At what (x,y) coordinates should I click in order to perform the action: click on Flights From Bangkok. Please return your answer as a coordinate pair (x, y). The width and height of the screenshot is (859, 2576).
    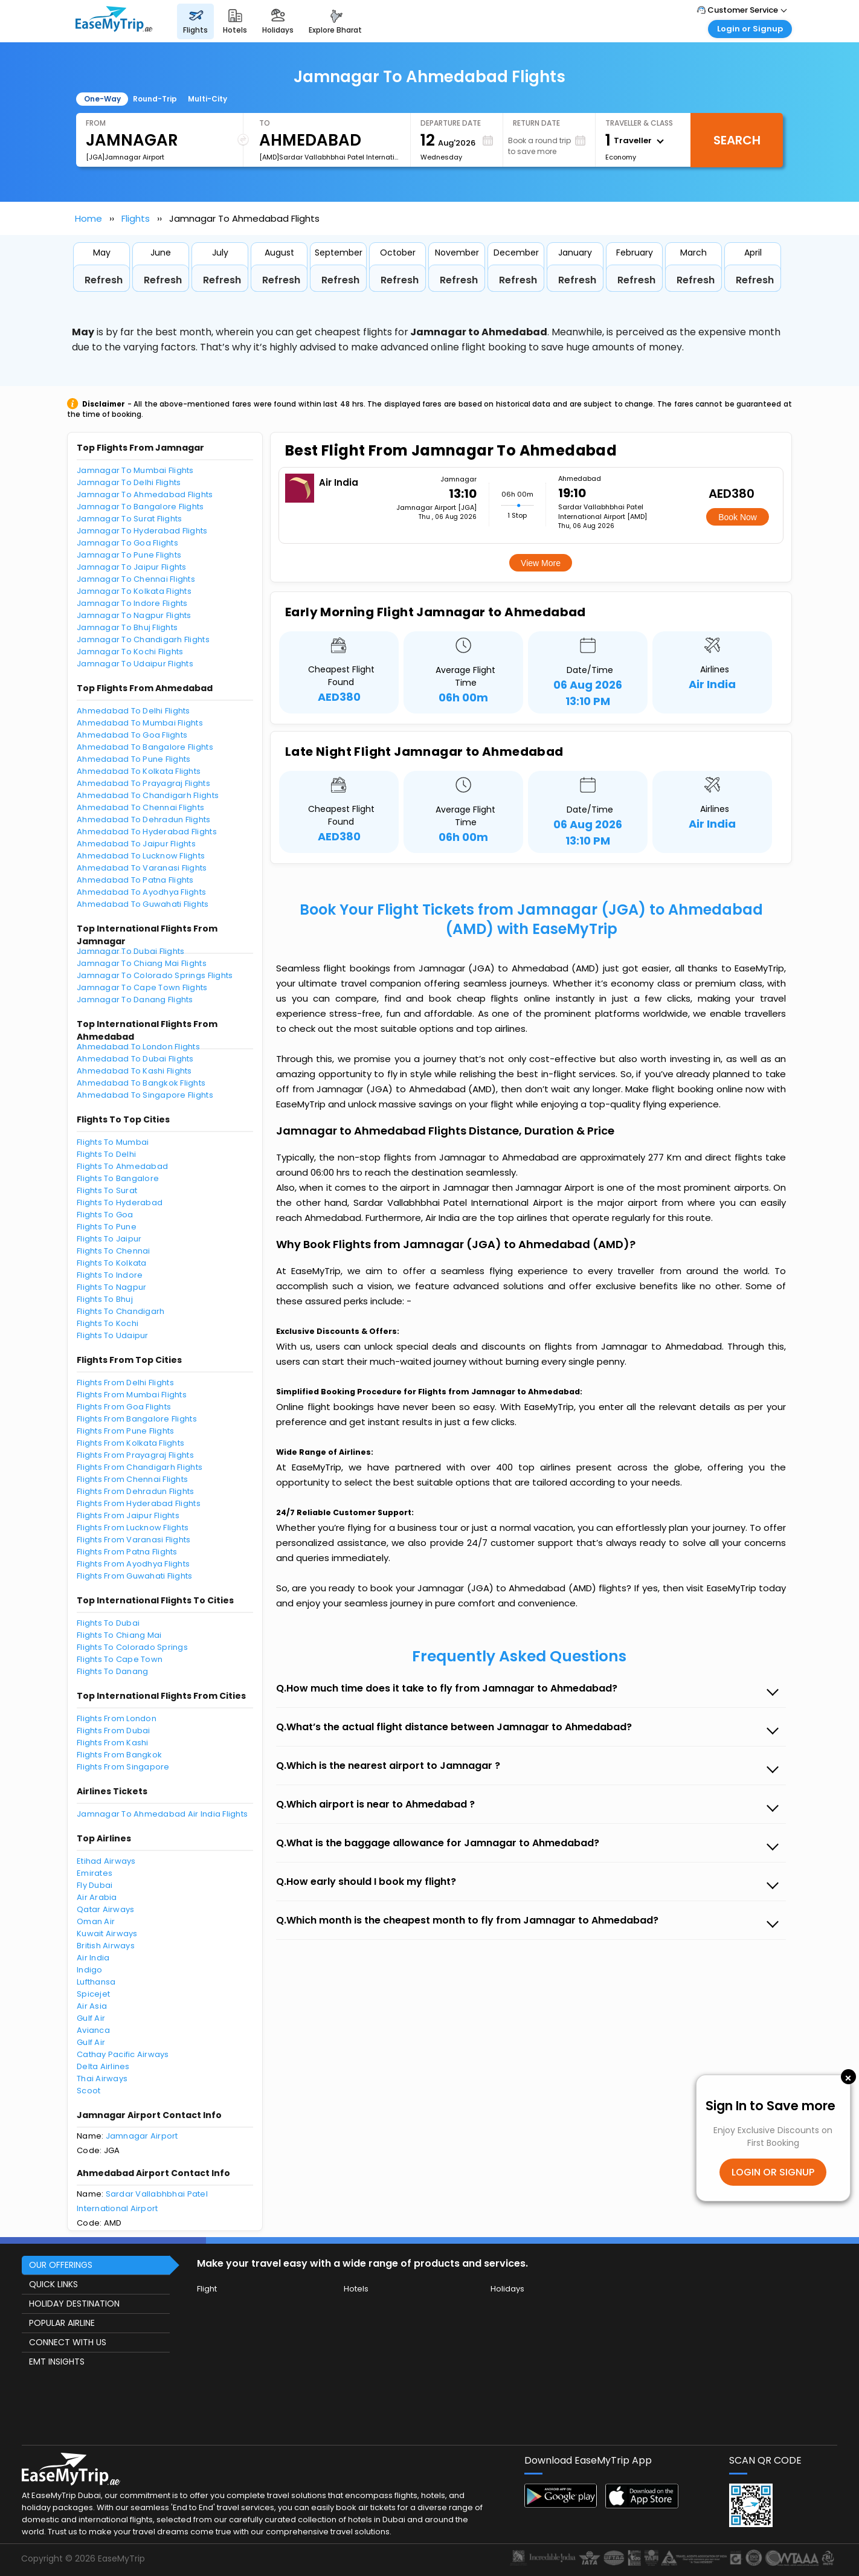
    Looking at the image, I should click on (119, 1754).